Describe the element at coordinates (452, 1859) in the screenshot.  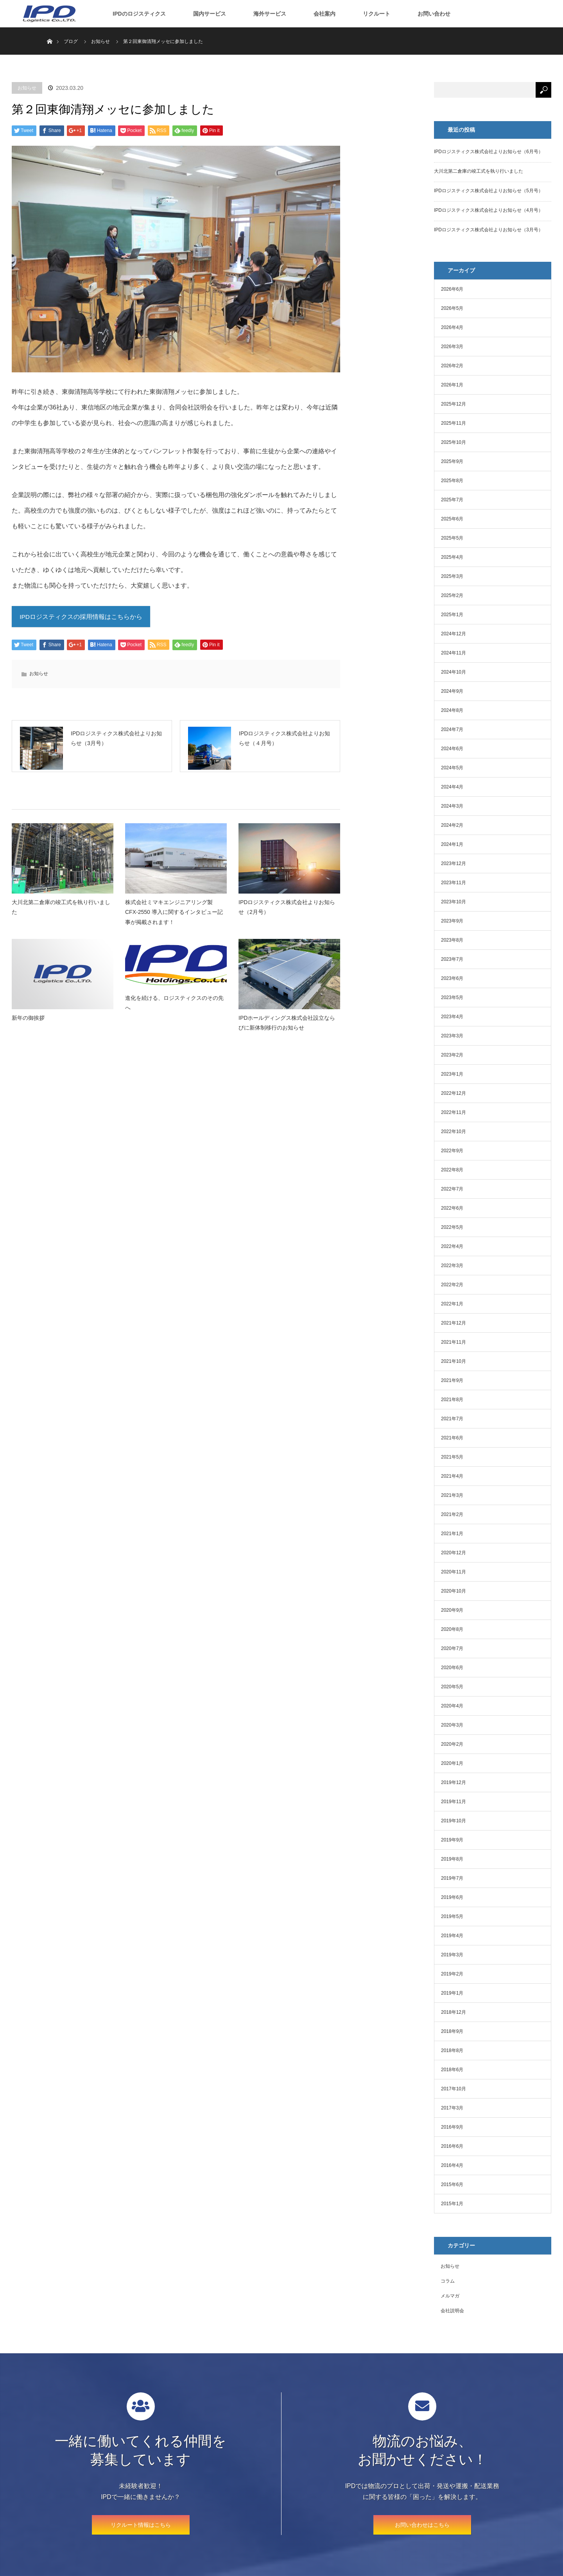
I see `2019年8月` at that location.